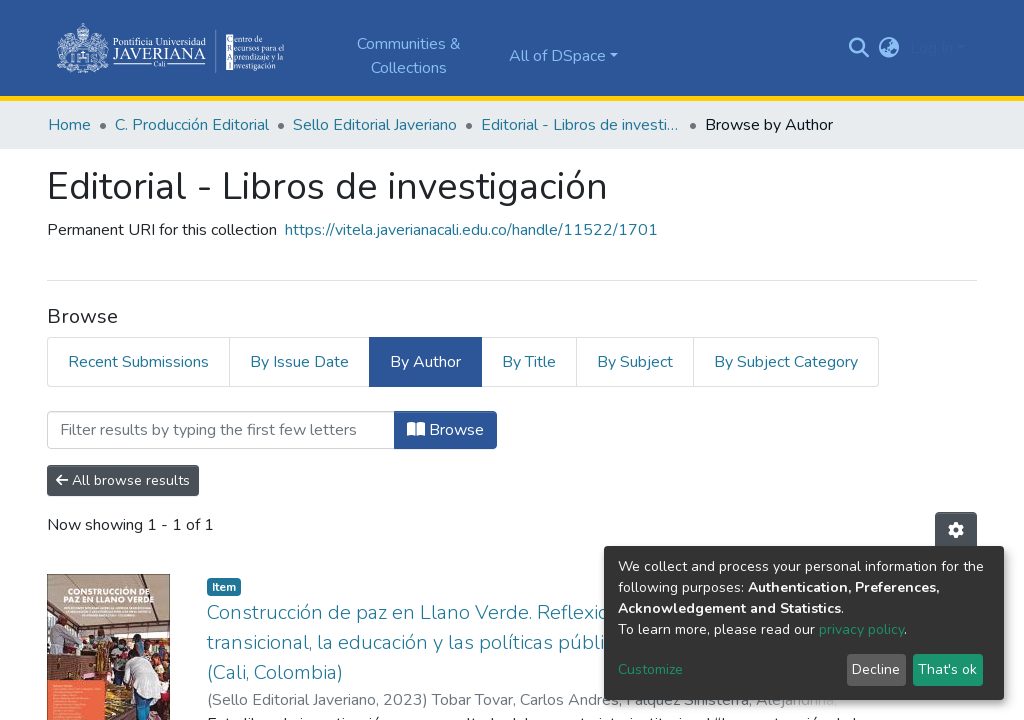  Describe the element at coordinates (947, 669) in the screenshot. I see `That's ok` at that location.